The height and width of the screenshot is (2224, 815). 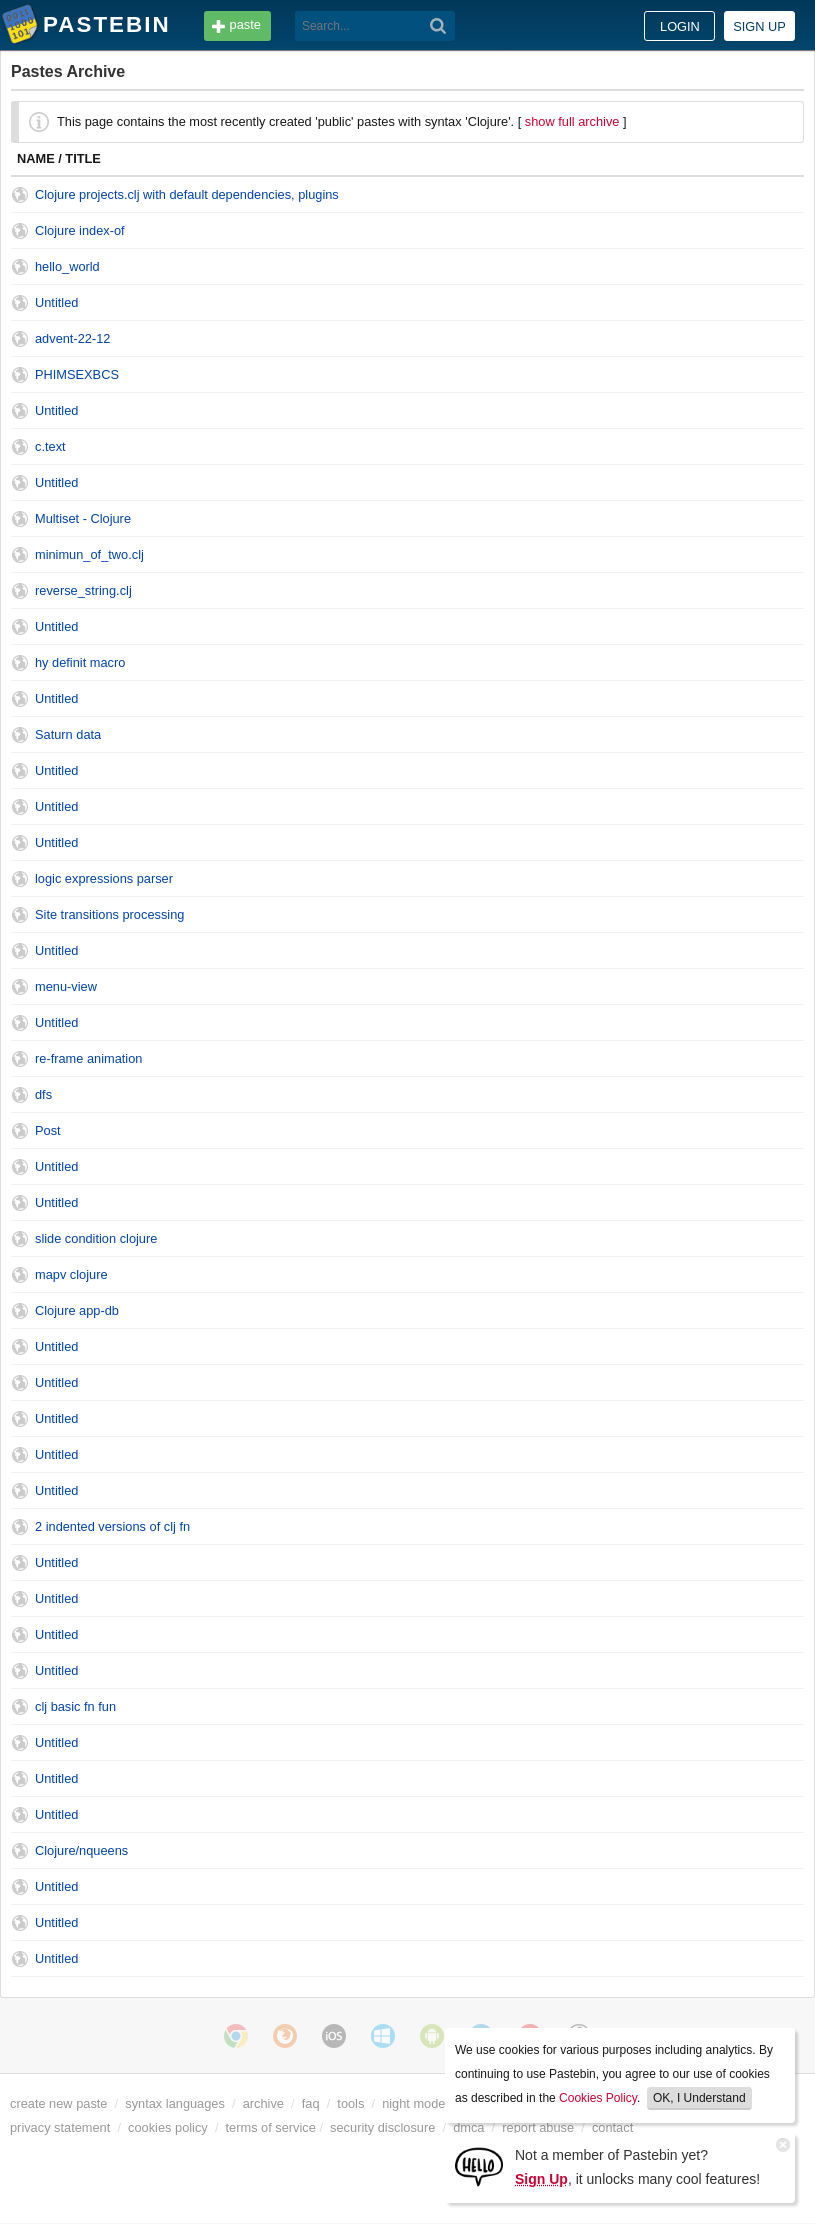 I want to click on Clojure projects.clj with default dependencies, plugins, so click(x=187, y=194).